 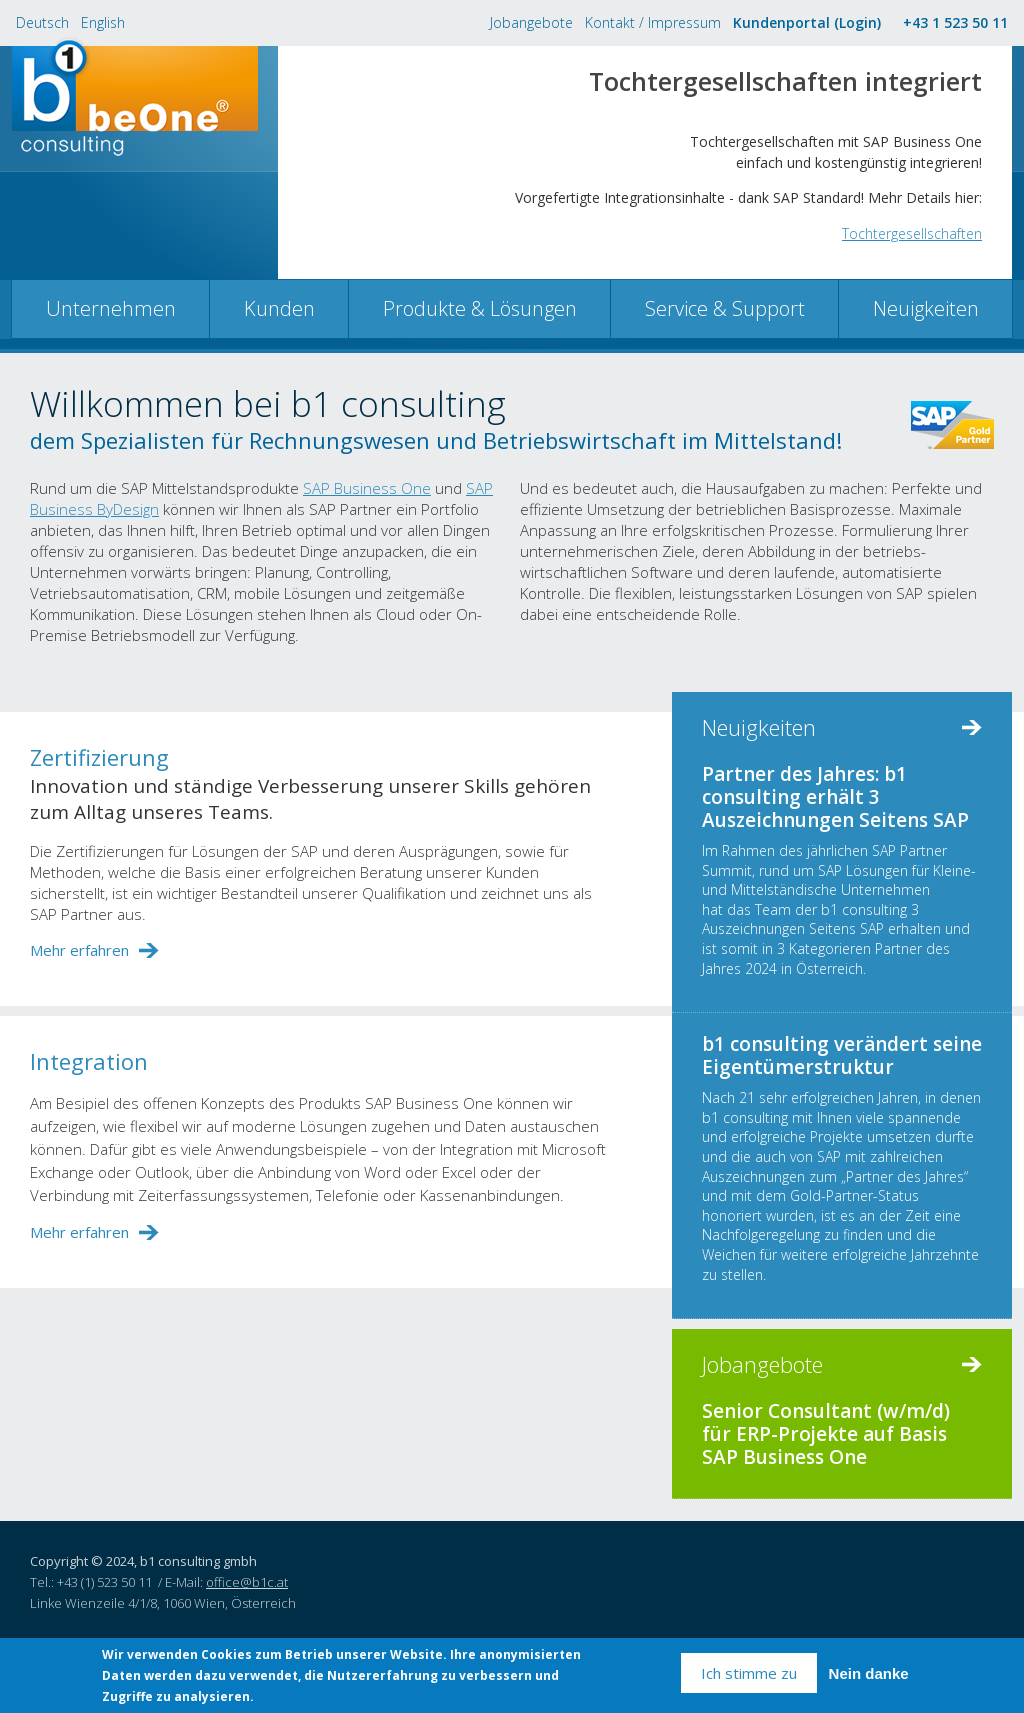 I want to click on Jobangebote, so click(x=531, y=22).